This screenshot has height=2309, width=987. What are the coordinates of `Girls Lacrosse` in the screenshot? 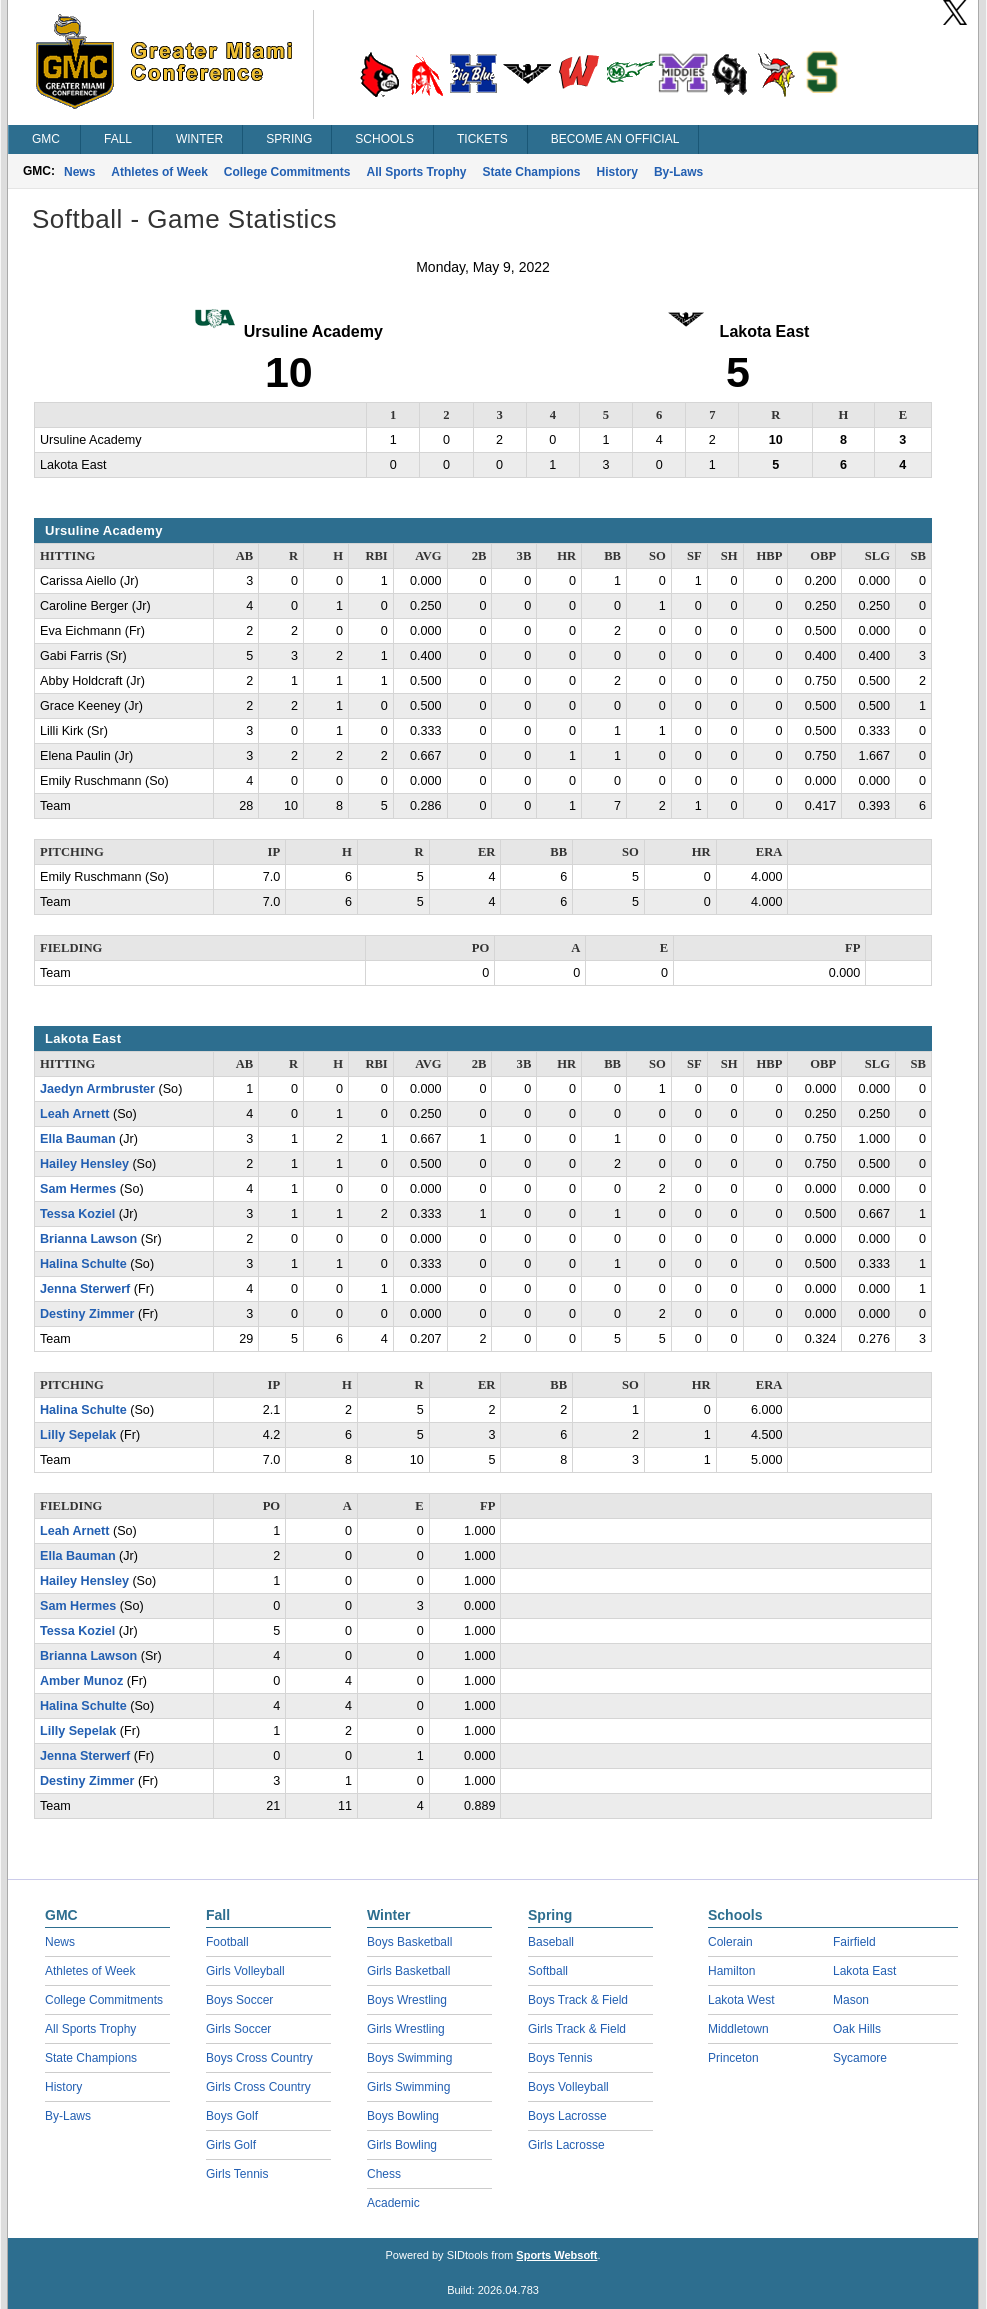 It's located at (566, 2145).